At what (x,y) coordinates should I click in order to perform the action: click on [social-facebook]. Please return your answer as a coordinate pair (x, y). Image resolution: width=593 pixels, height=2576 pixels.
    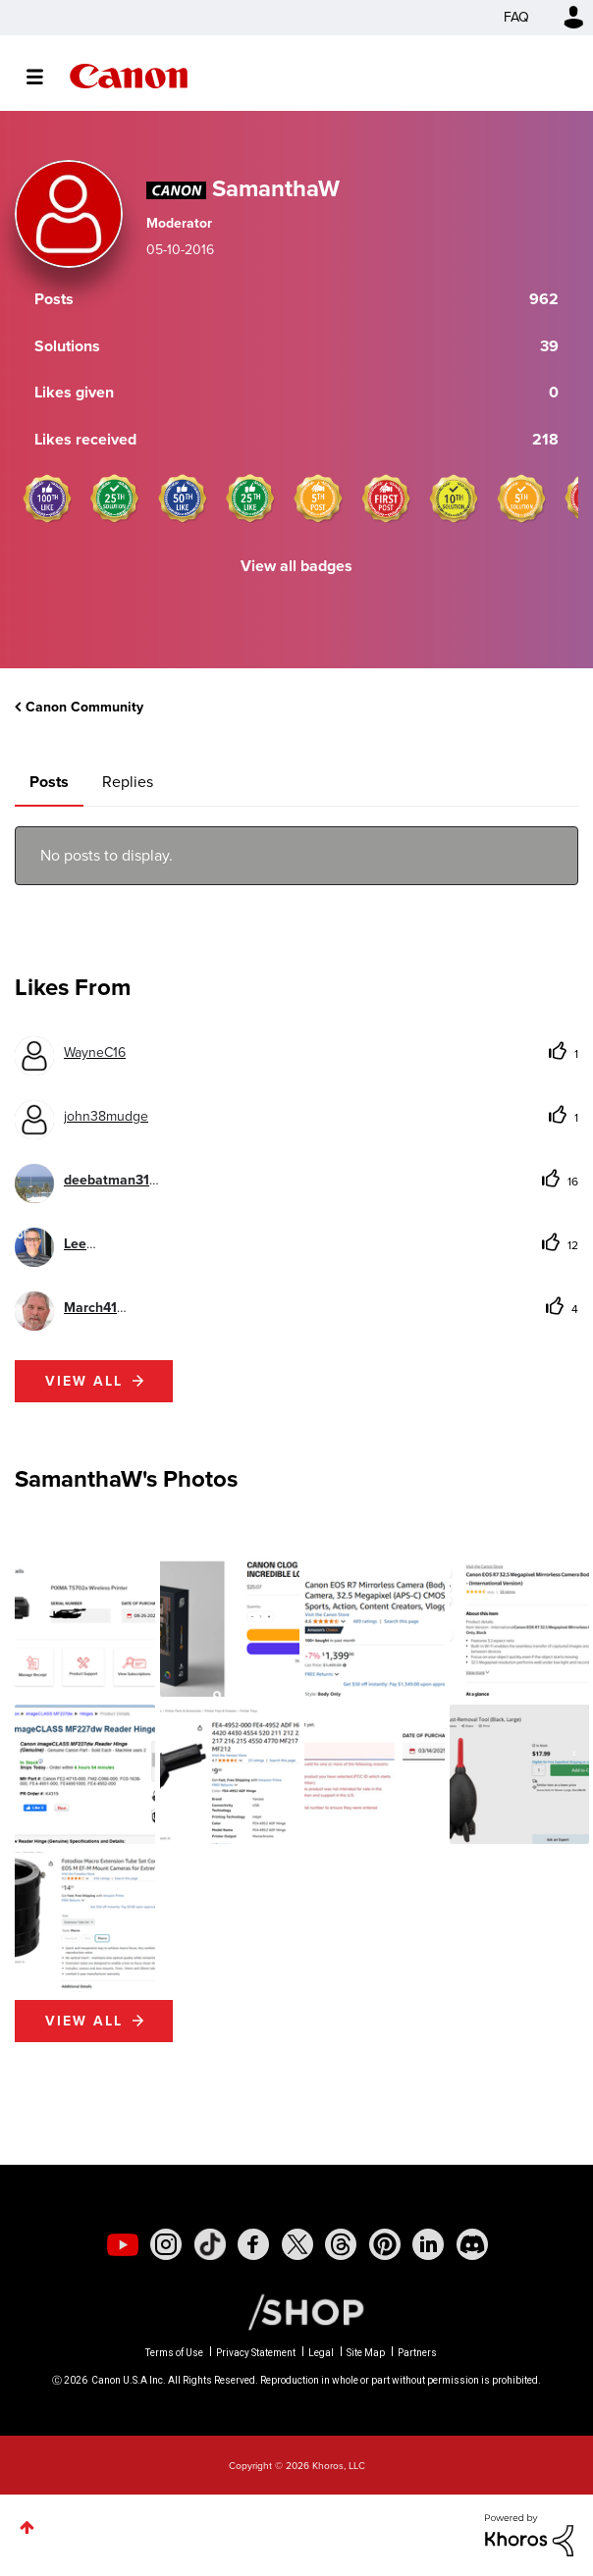
    Looking at the image, I should click on (253, 2244).